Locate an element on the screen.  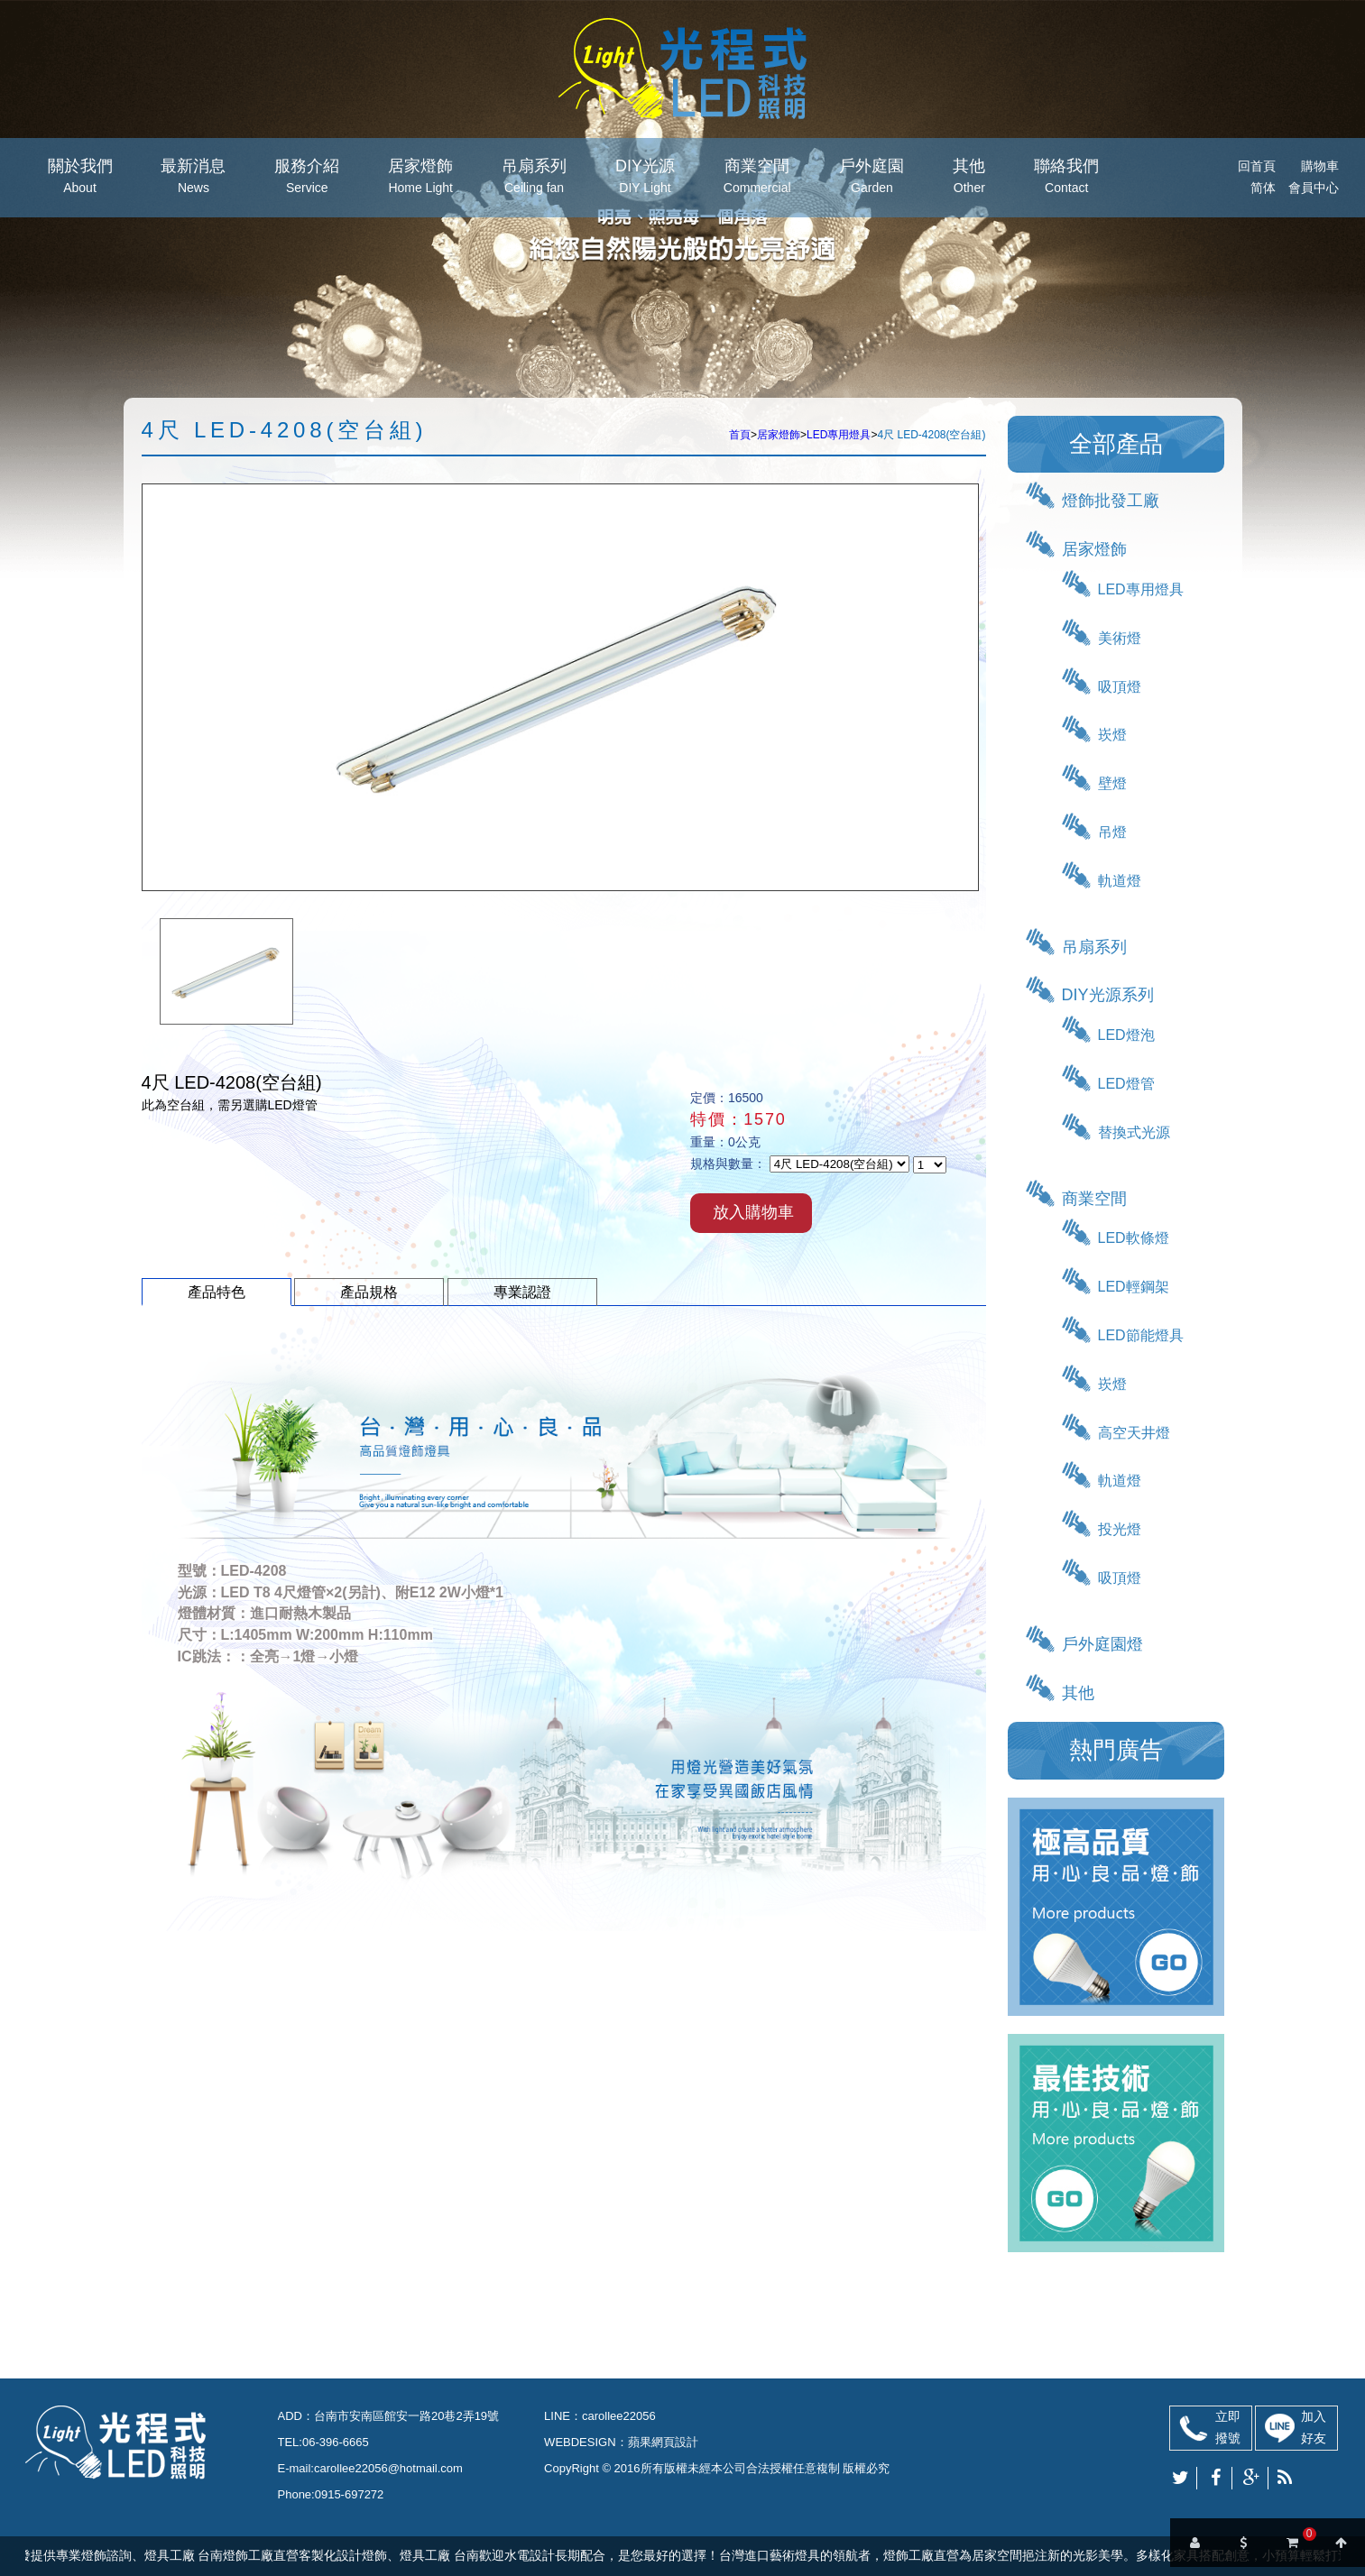
DIY光源系列 is located at coordinates (1108, 995).